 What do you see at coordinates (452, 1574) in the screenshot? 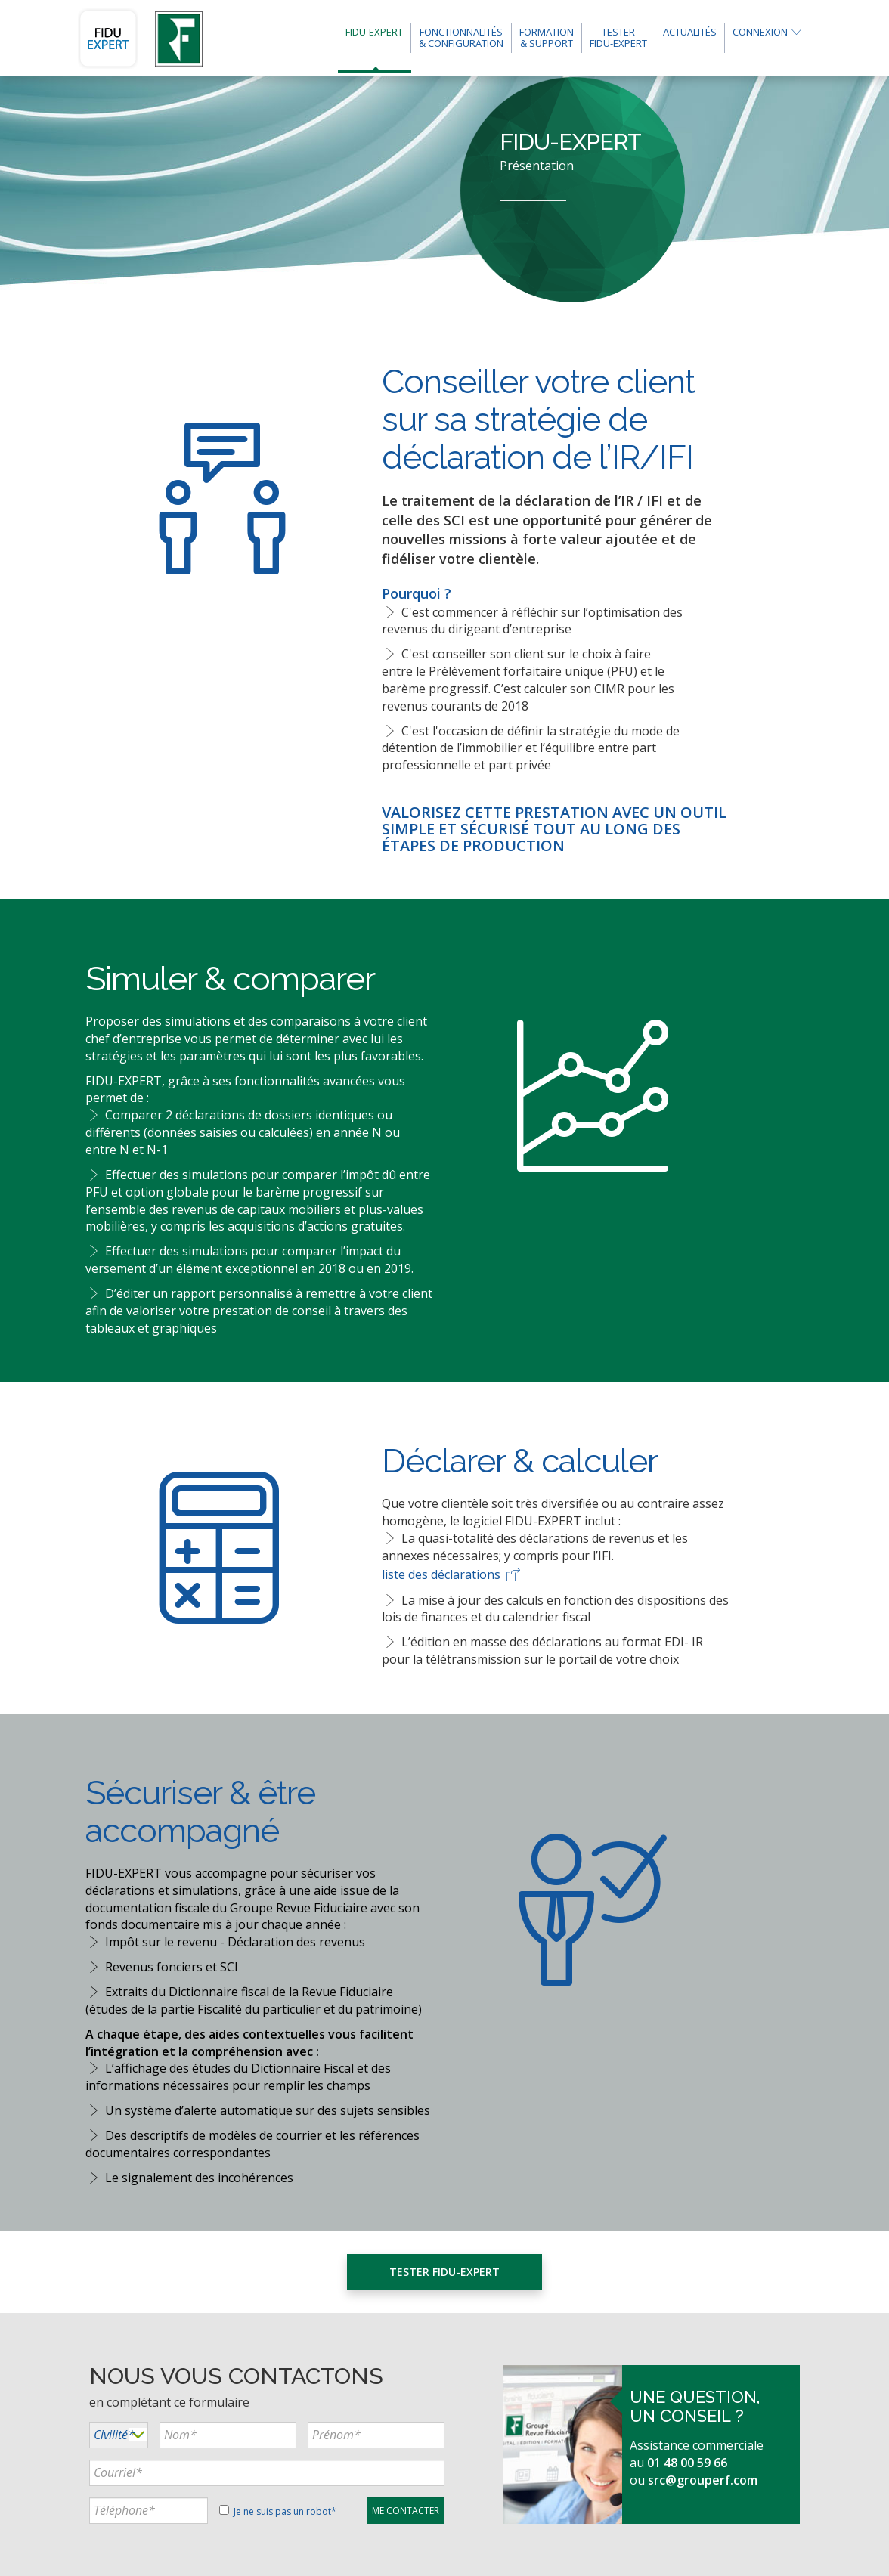
I see `liste des déclarations` at bounding box center [452, 1574].